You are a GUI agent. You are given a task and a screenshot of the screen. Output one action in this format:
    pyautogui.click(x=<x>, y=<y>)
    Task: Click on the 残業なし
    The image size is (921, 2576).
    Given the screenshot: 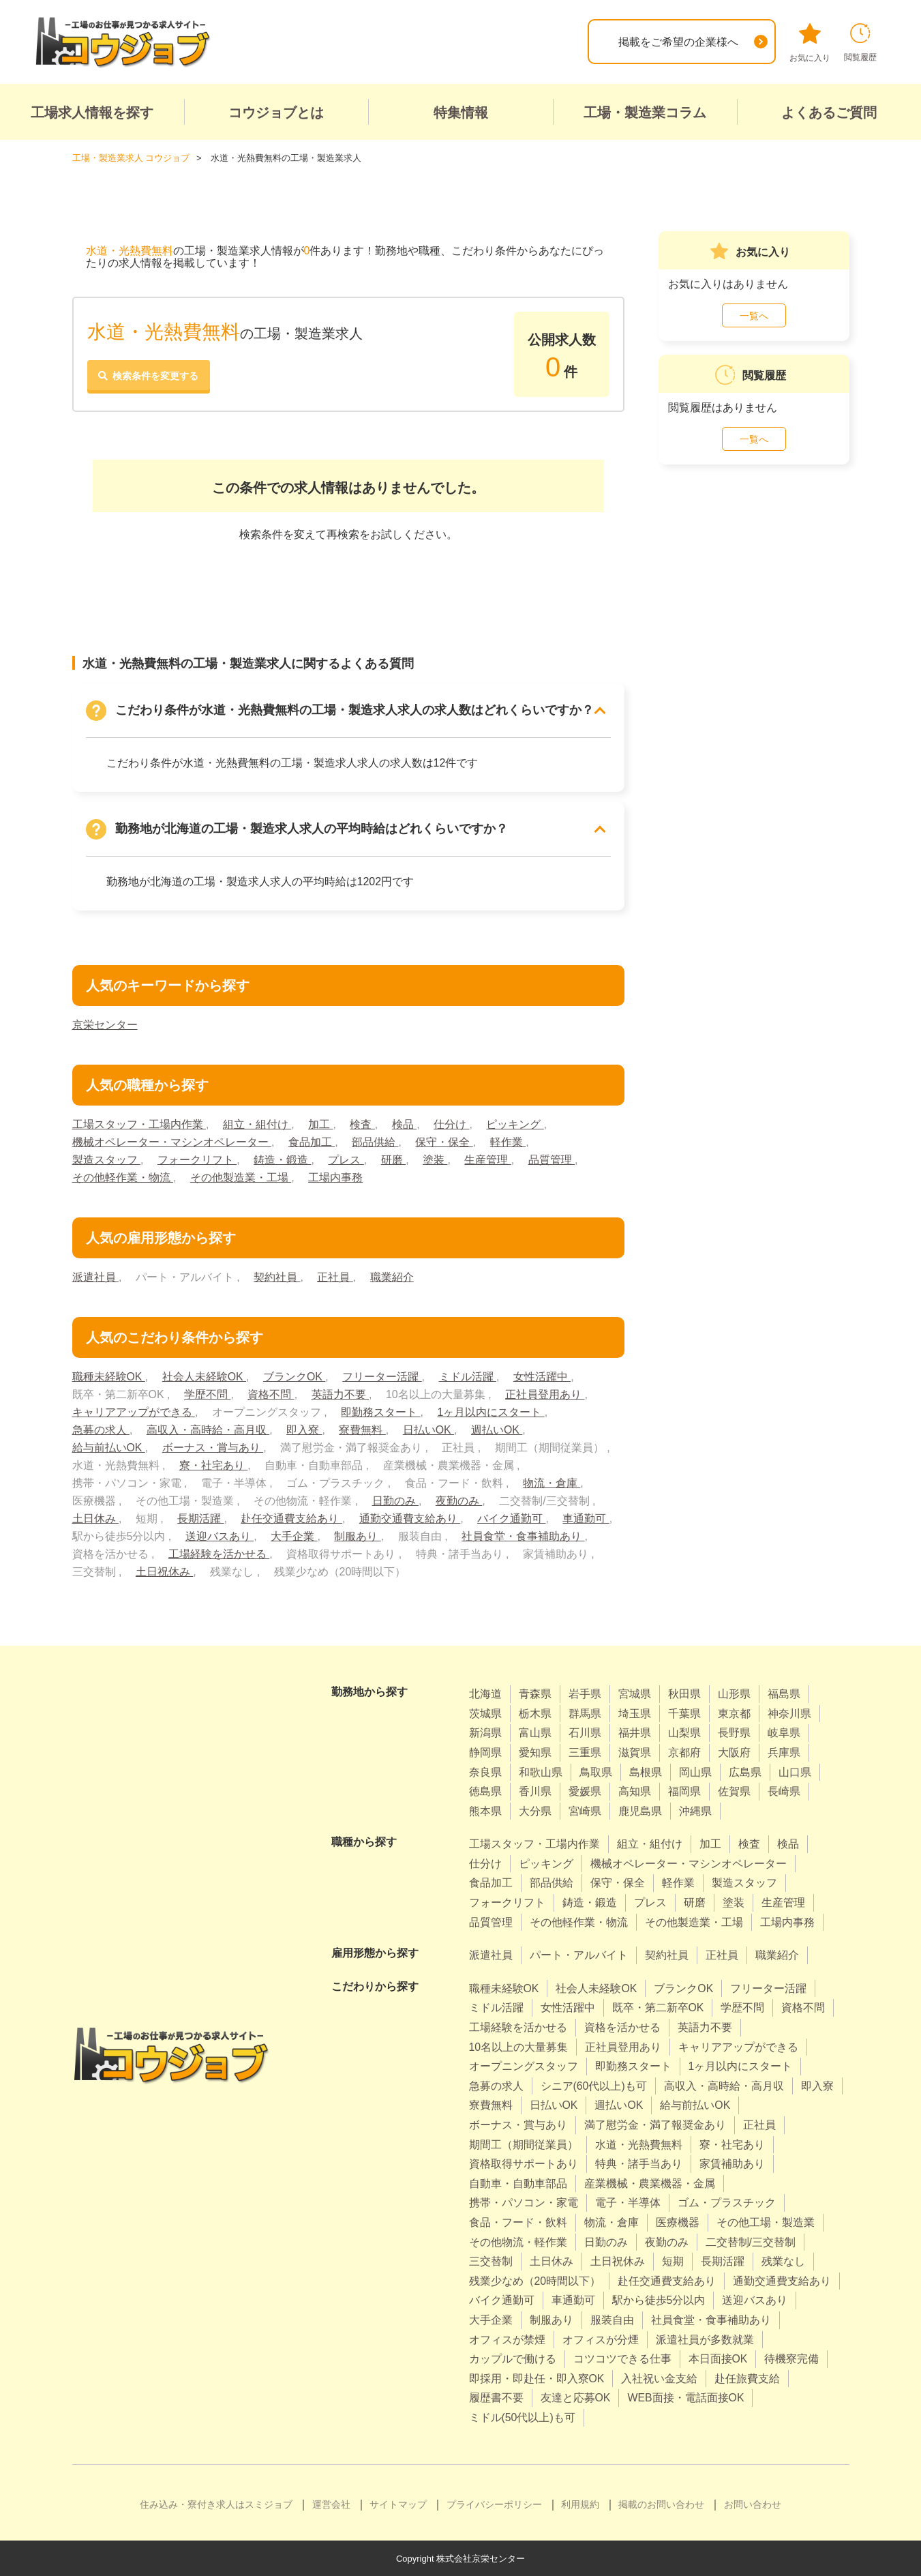 What is the action you would take?
    pyautogui.click(x=783, y=2260)
    